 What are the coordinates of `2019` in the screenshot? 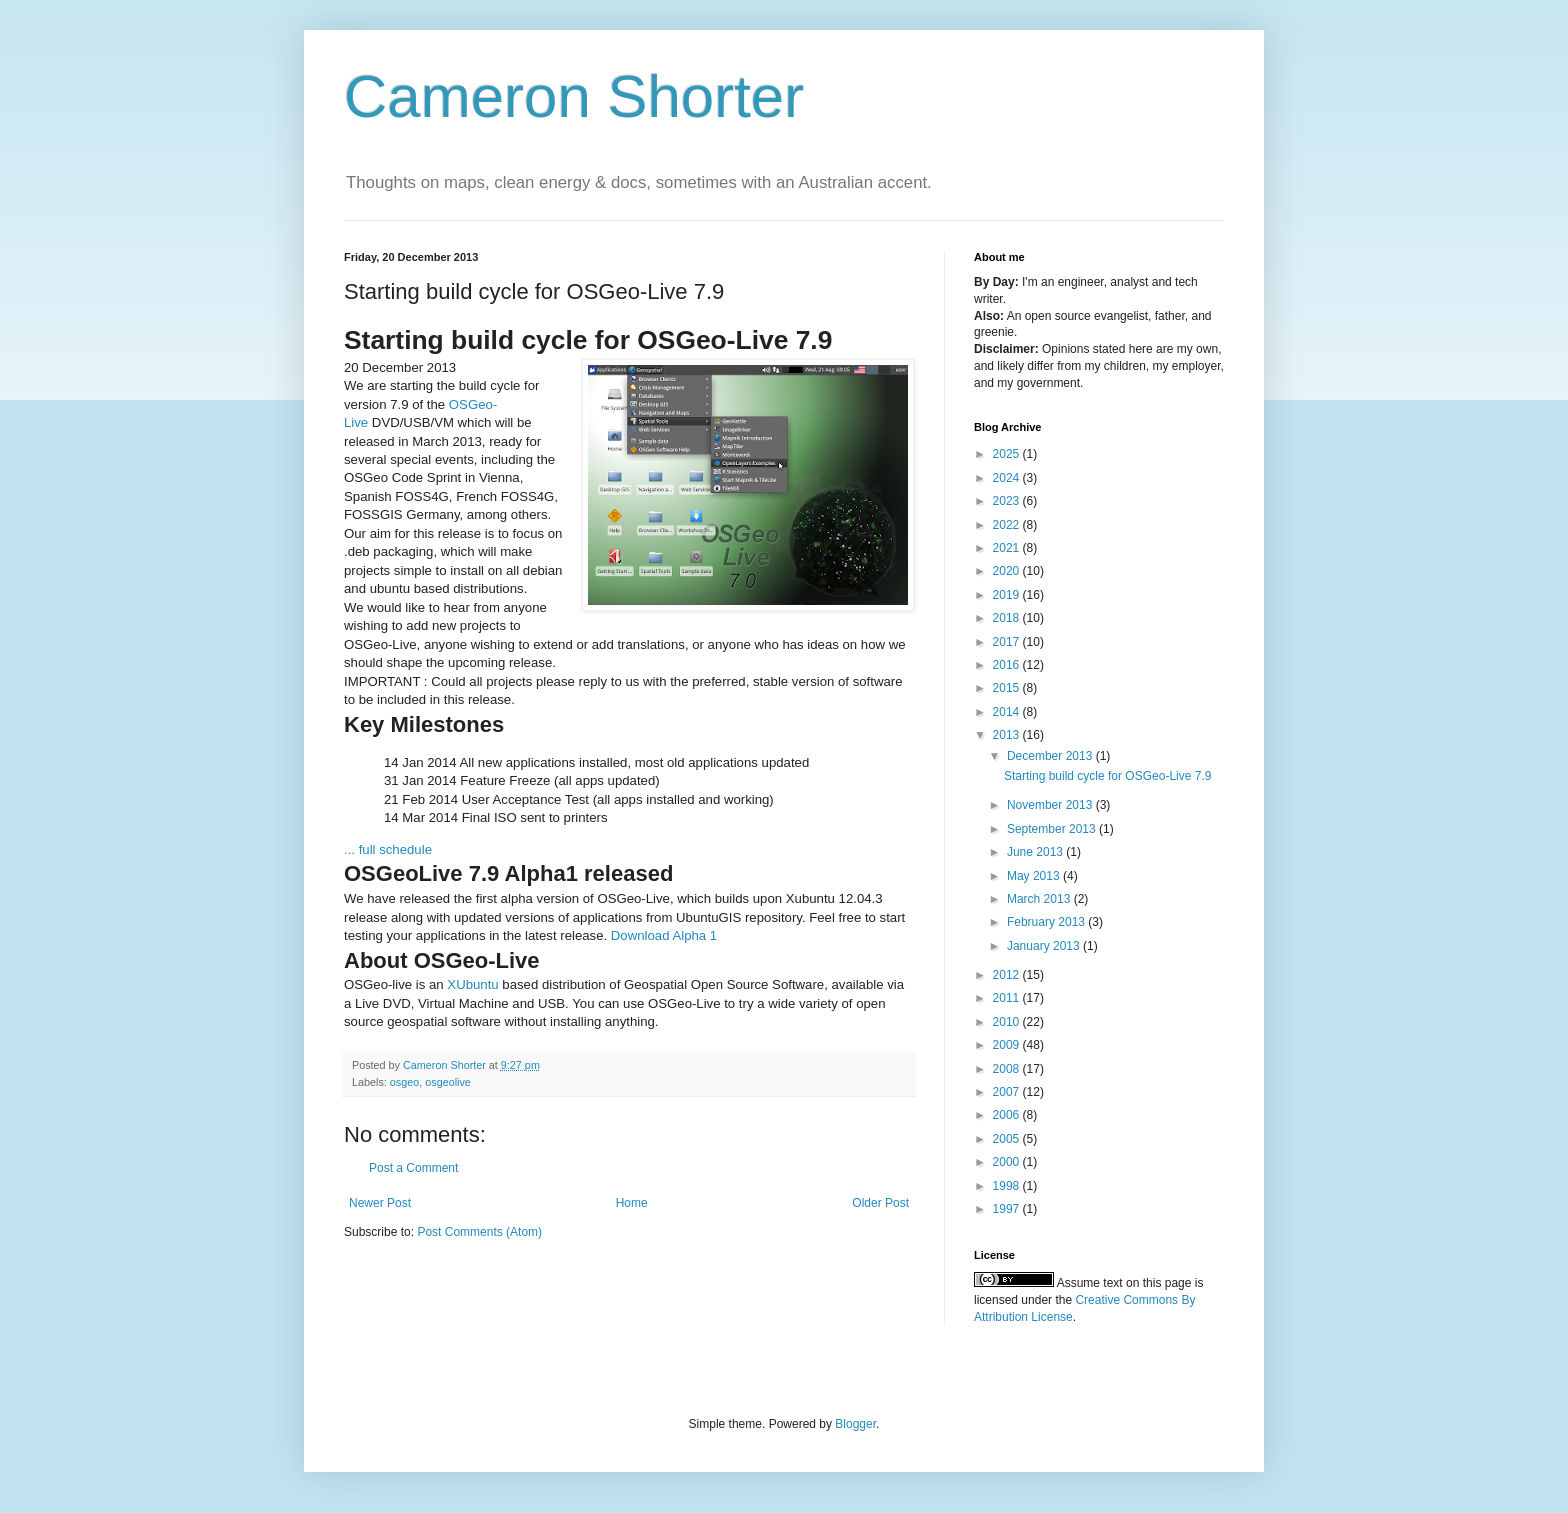 It's located at (1008, 595).